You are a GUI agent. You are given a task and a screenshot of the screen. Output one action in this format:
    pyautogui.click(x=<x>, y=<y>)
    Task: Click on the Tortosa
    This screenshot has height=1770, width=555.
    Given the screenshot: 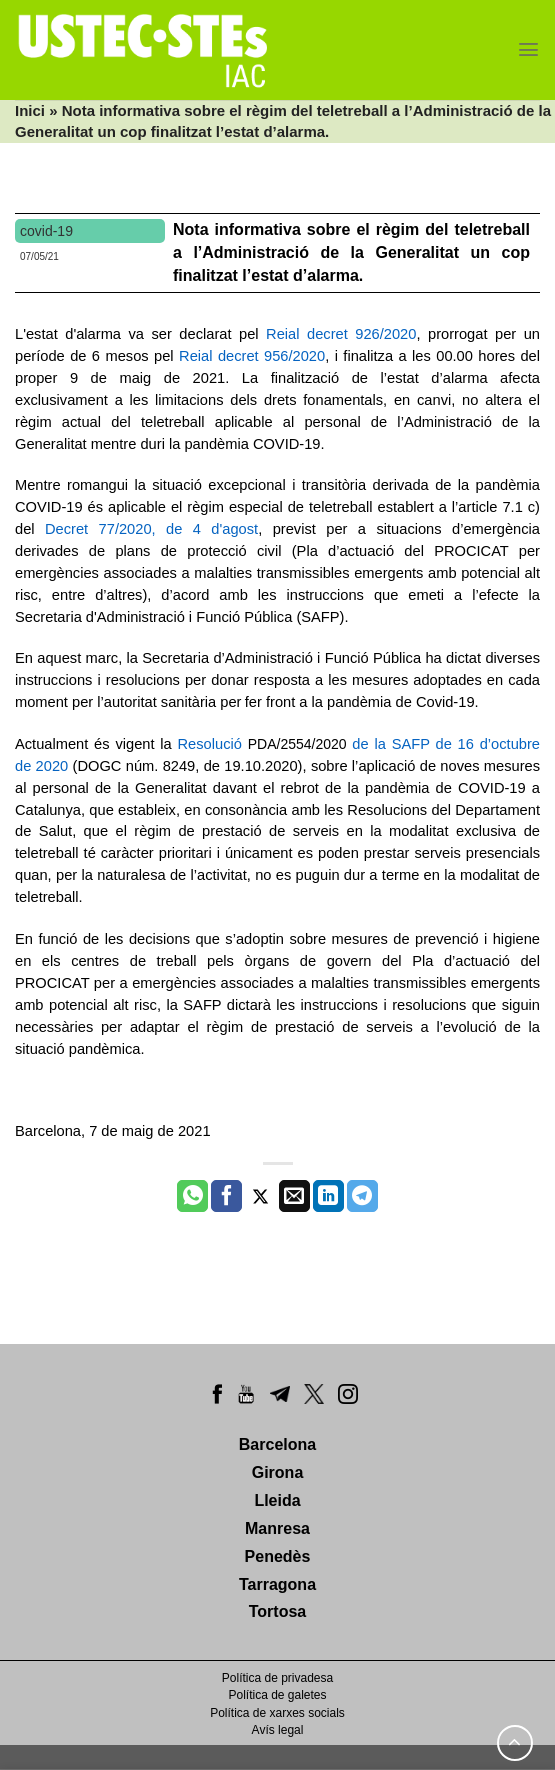 What is the action you would take?
    pyautogui.click(x=277, y=1611)
    